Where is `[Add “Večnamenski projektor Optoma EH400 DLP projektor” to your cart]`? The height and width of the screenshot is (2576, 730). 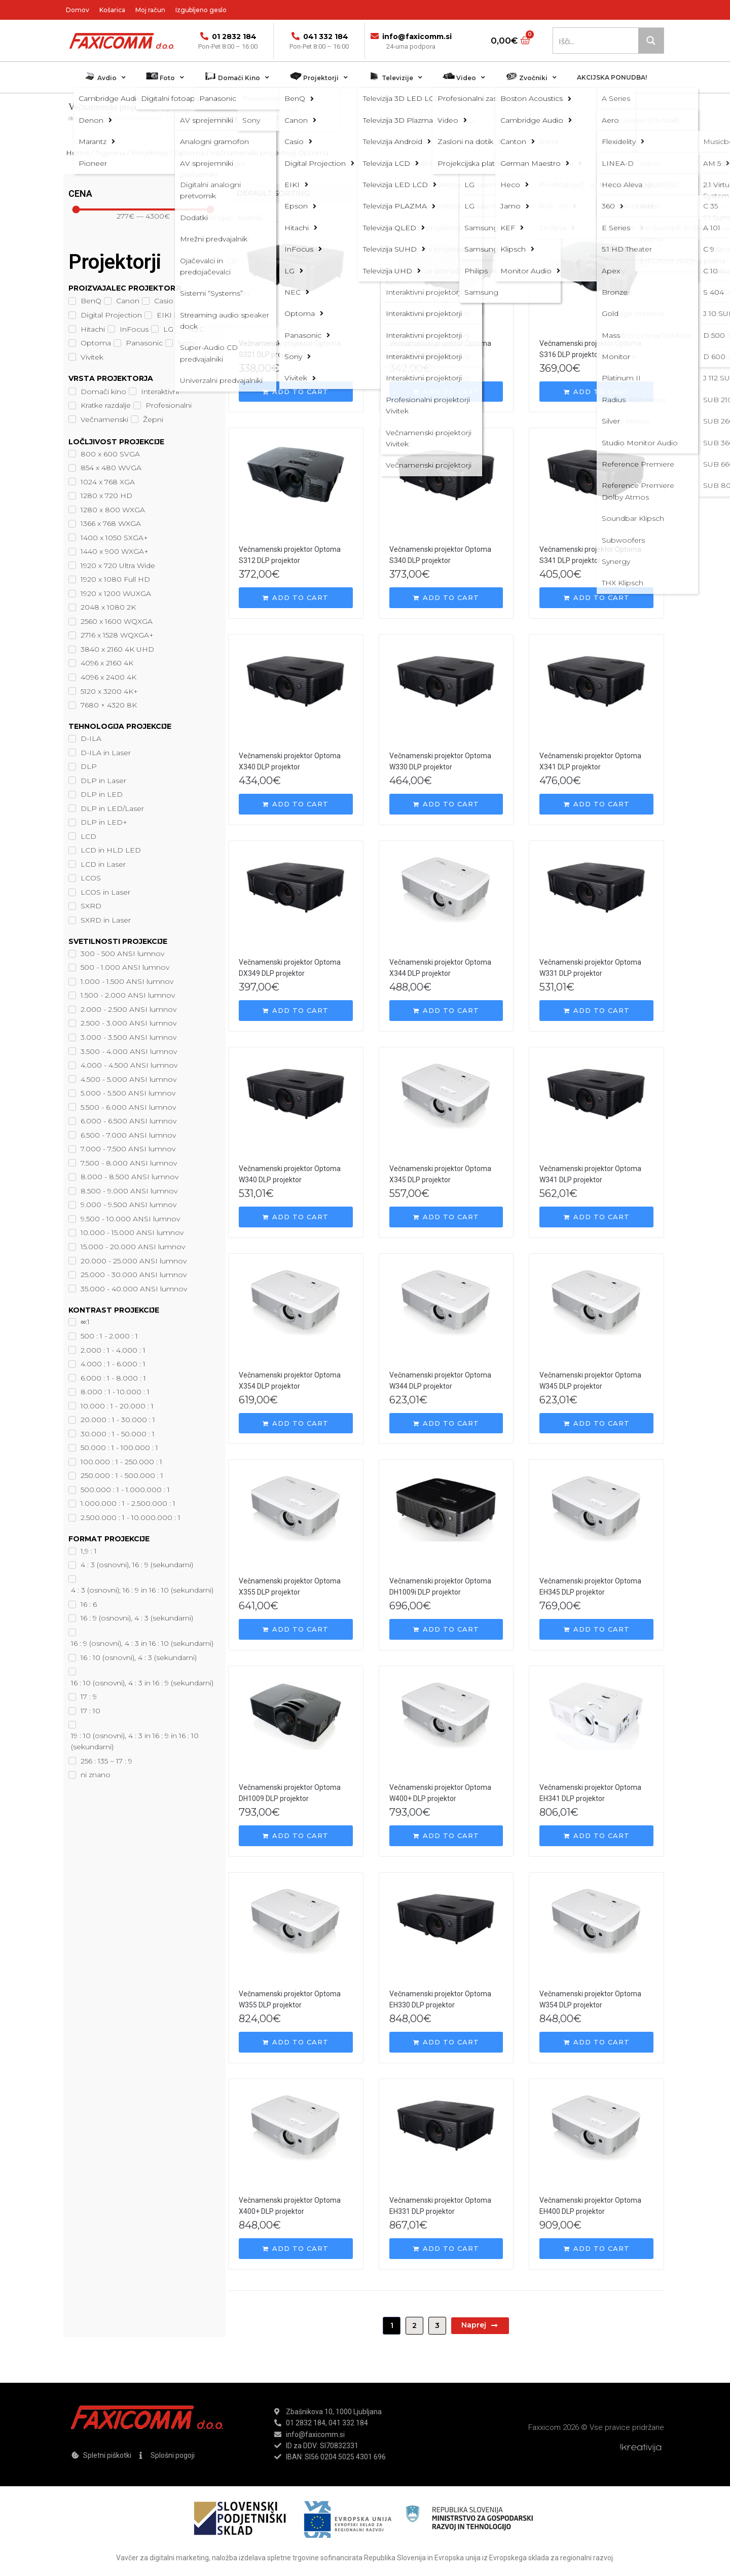
[Add “Večnamenski projektor Optoma EH400 DLP projektor” to your cart] is located at coordinates (596, 2248).